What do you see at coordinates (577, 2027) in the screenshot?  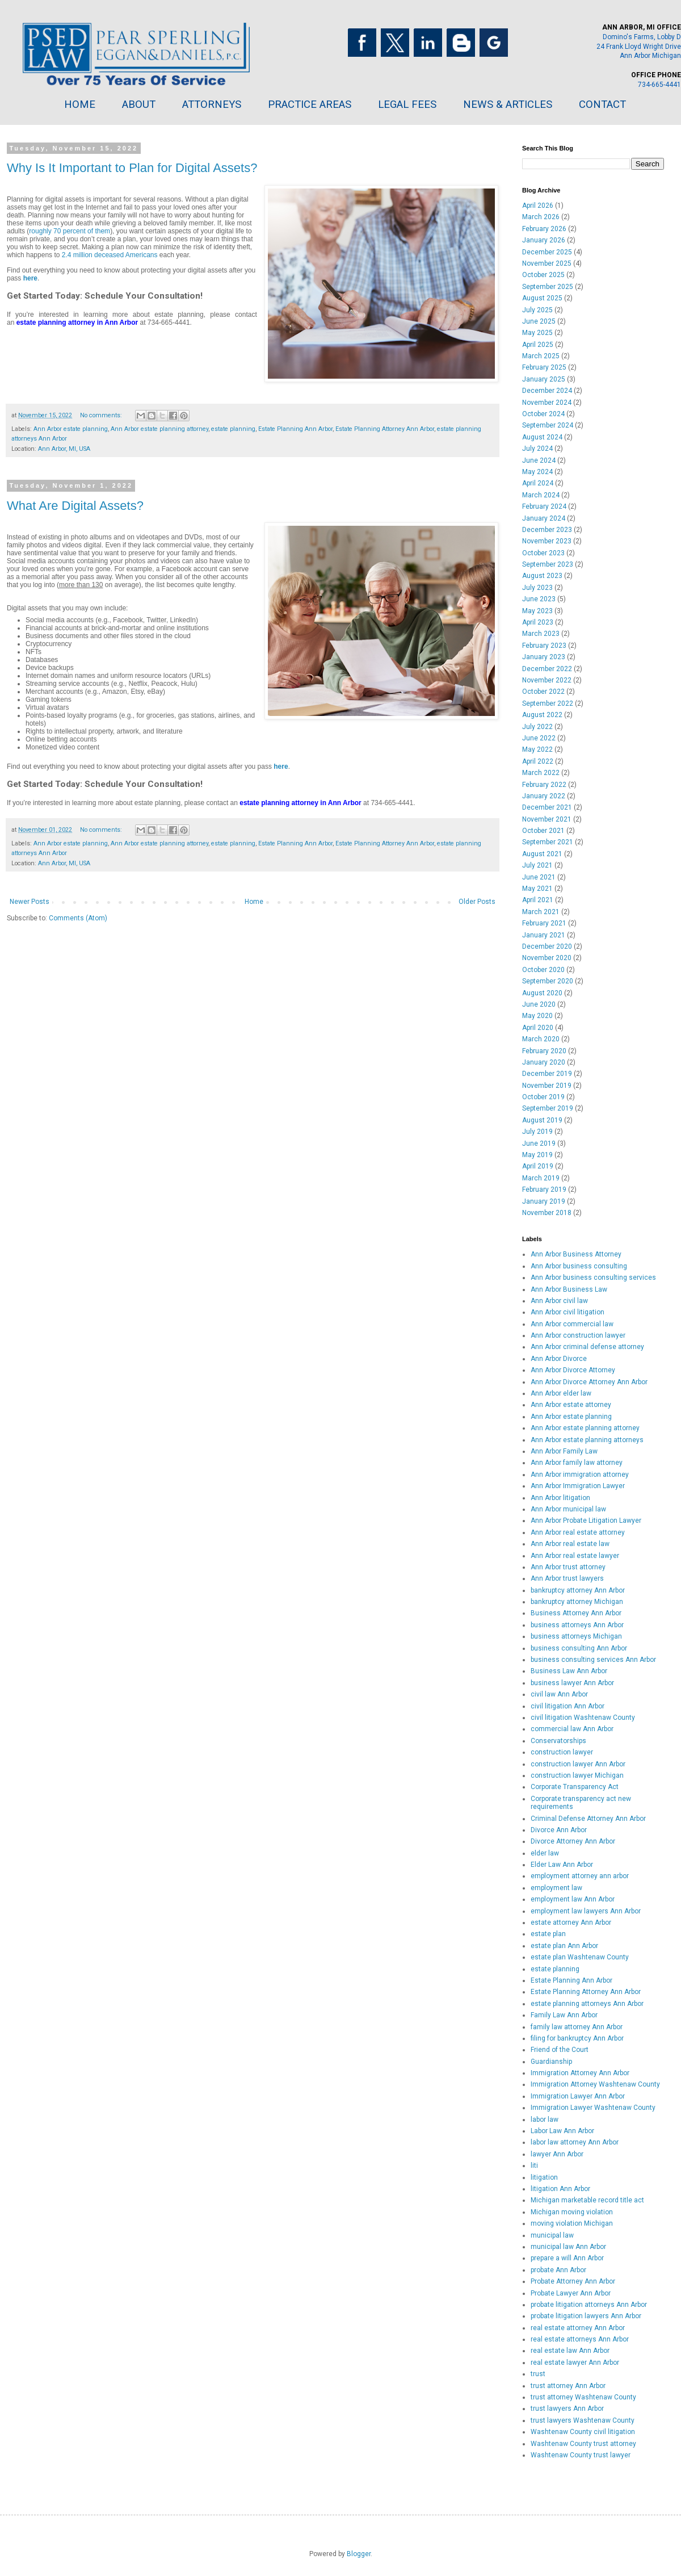 I see `family law attorney Ann Arbor` at bounding box center [577, 2027].